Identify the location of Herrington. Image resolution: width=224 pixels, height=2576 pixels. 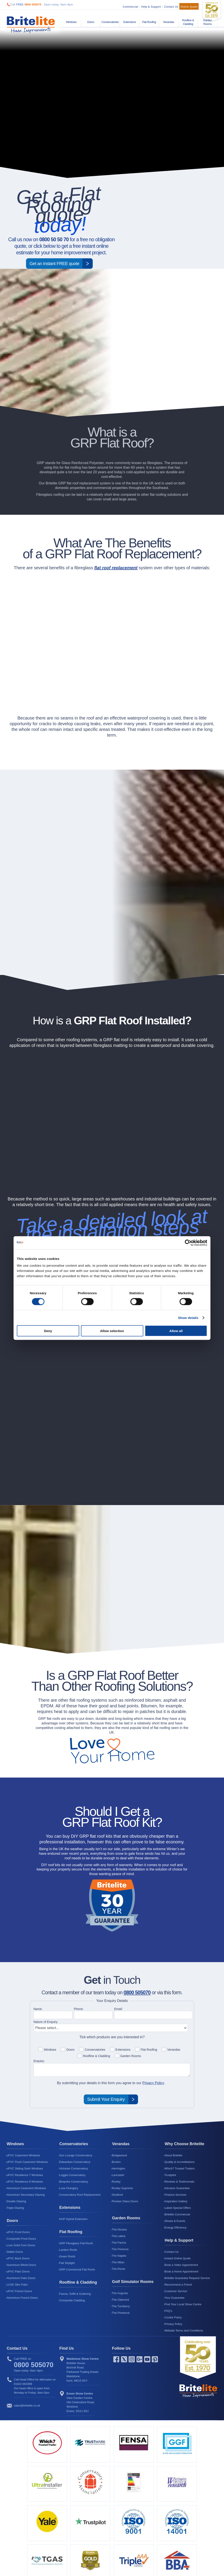
(118, 2168).